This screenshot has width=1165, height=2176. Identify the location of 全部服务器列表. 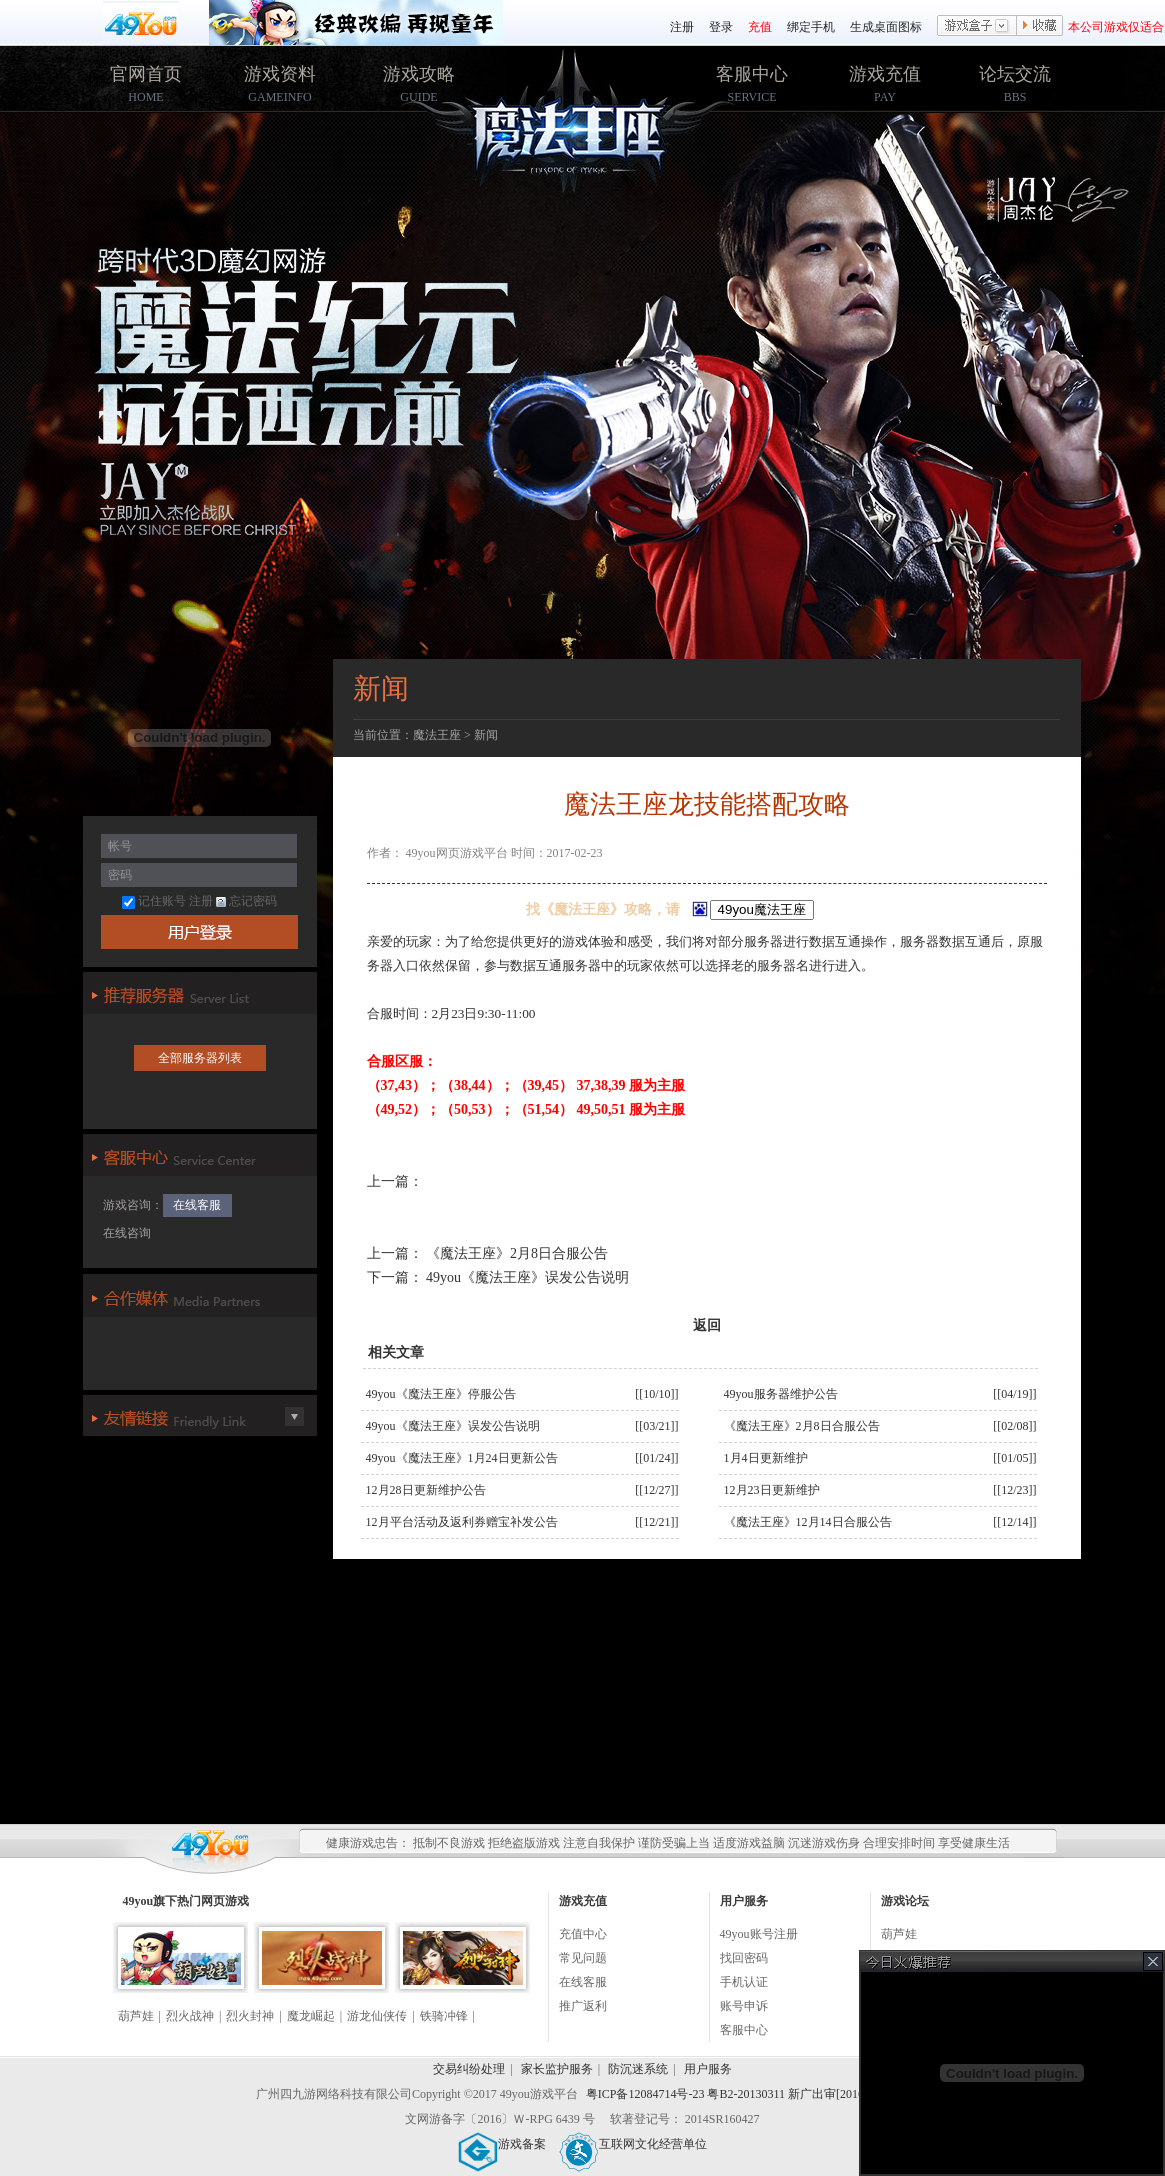
(200, 1058).